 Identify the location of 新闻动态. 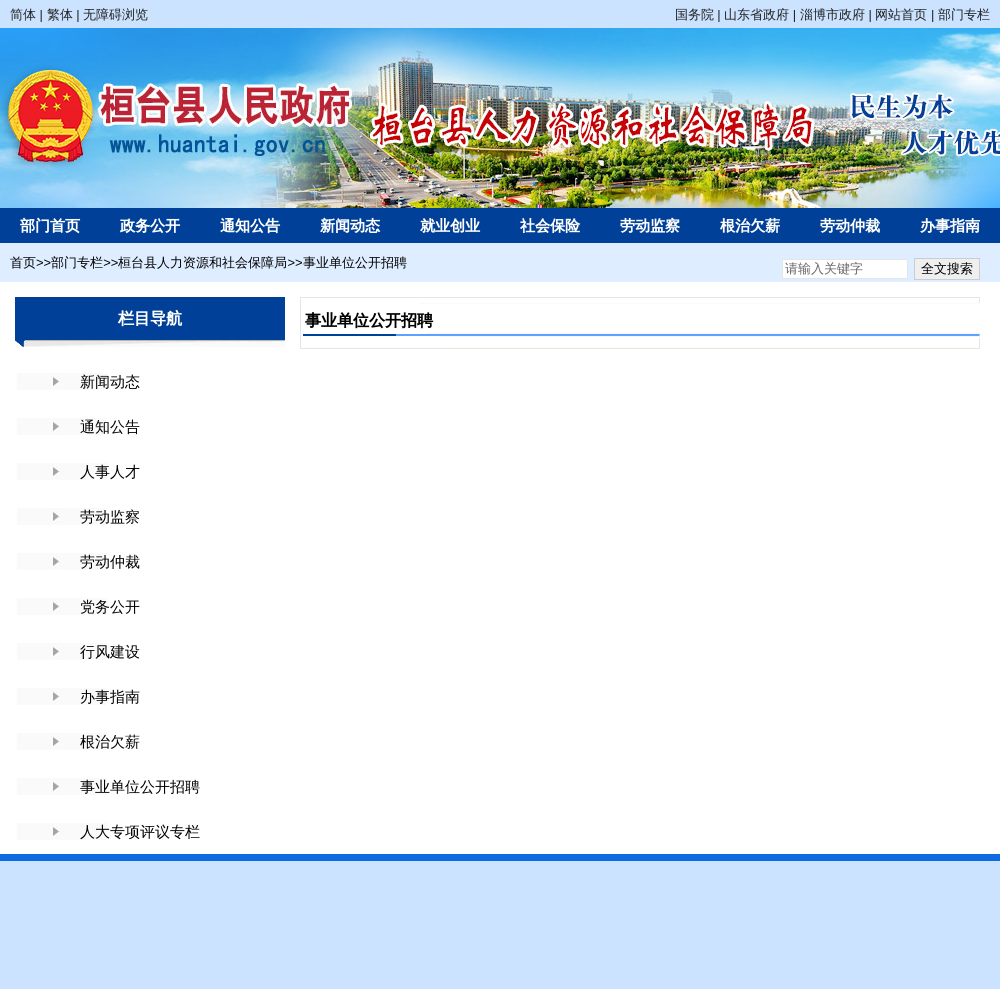
(350, 225).